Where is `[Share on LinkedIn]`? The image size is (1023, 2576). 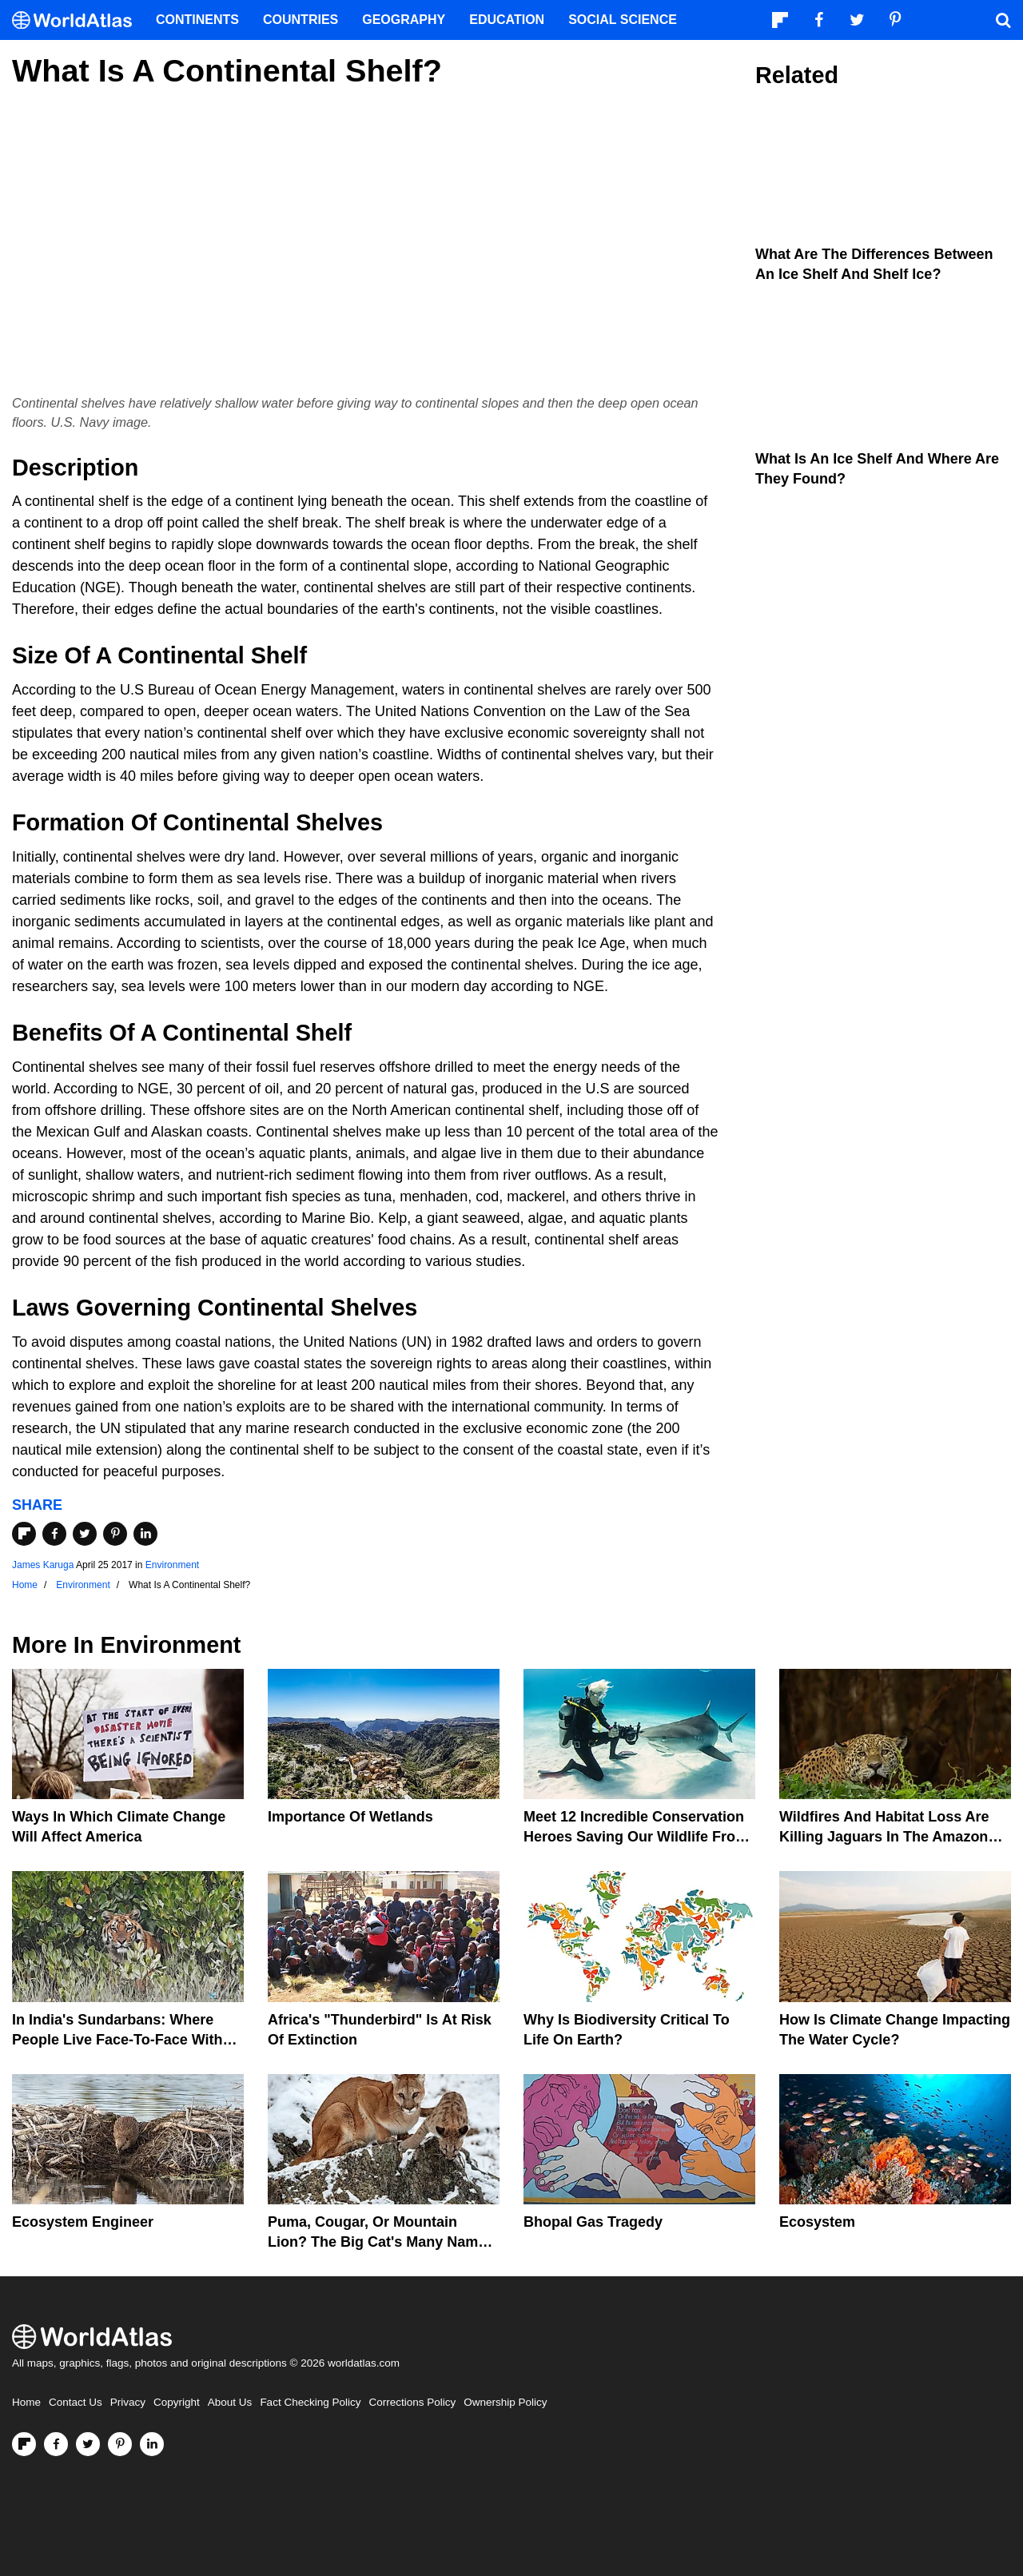
[Share on LinkedIn] is located at coordinates (145, 1534).